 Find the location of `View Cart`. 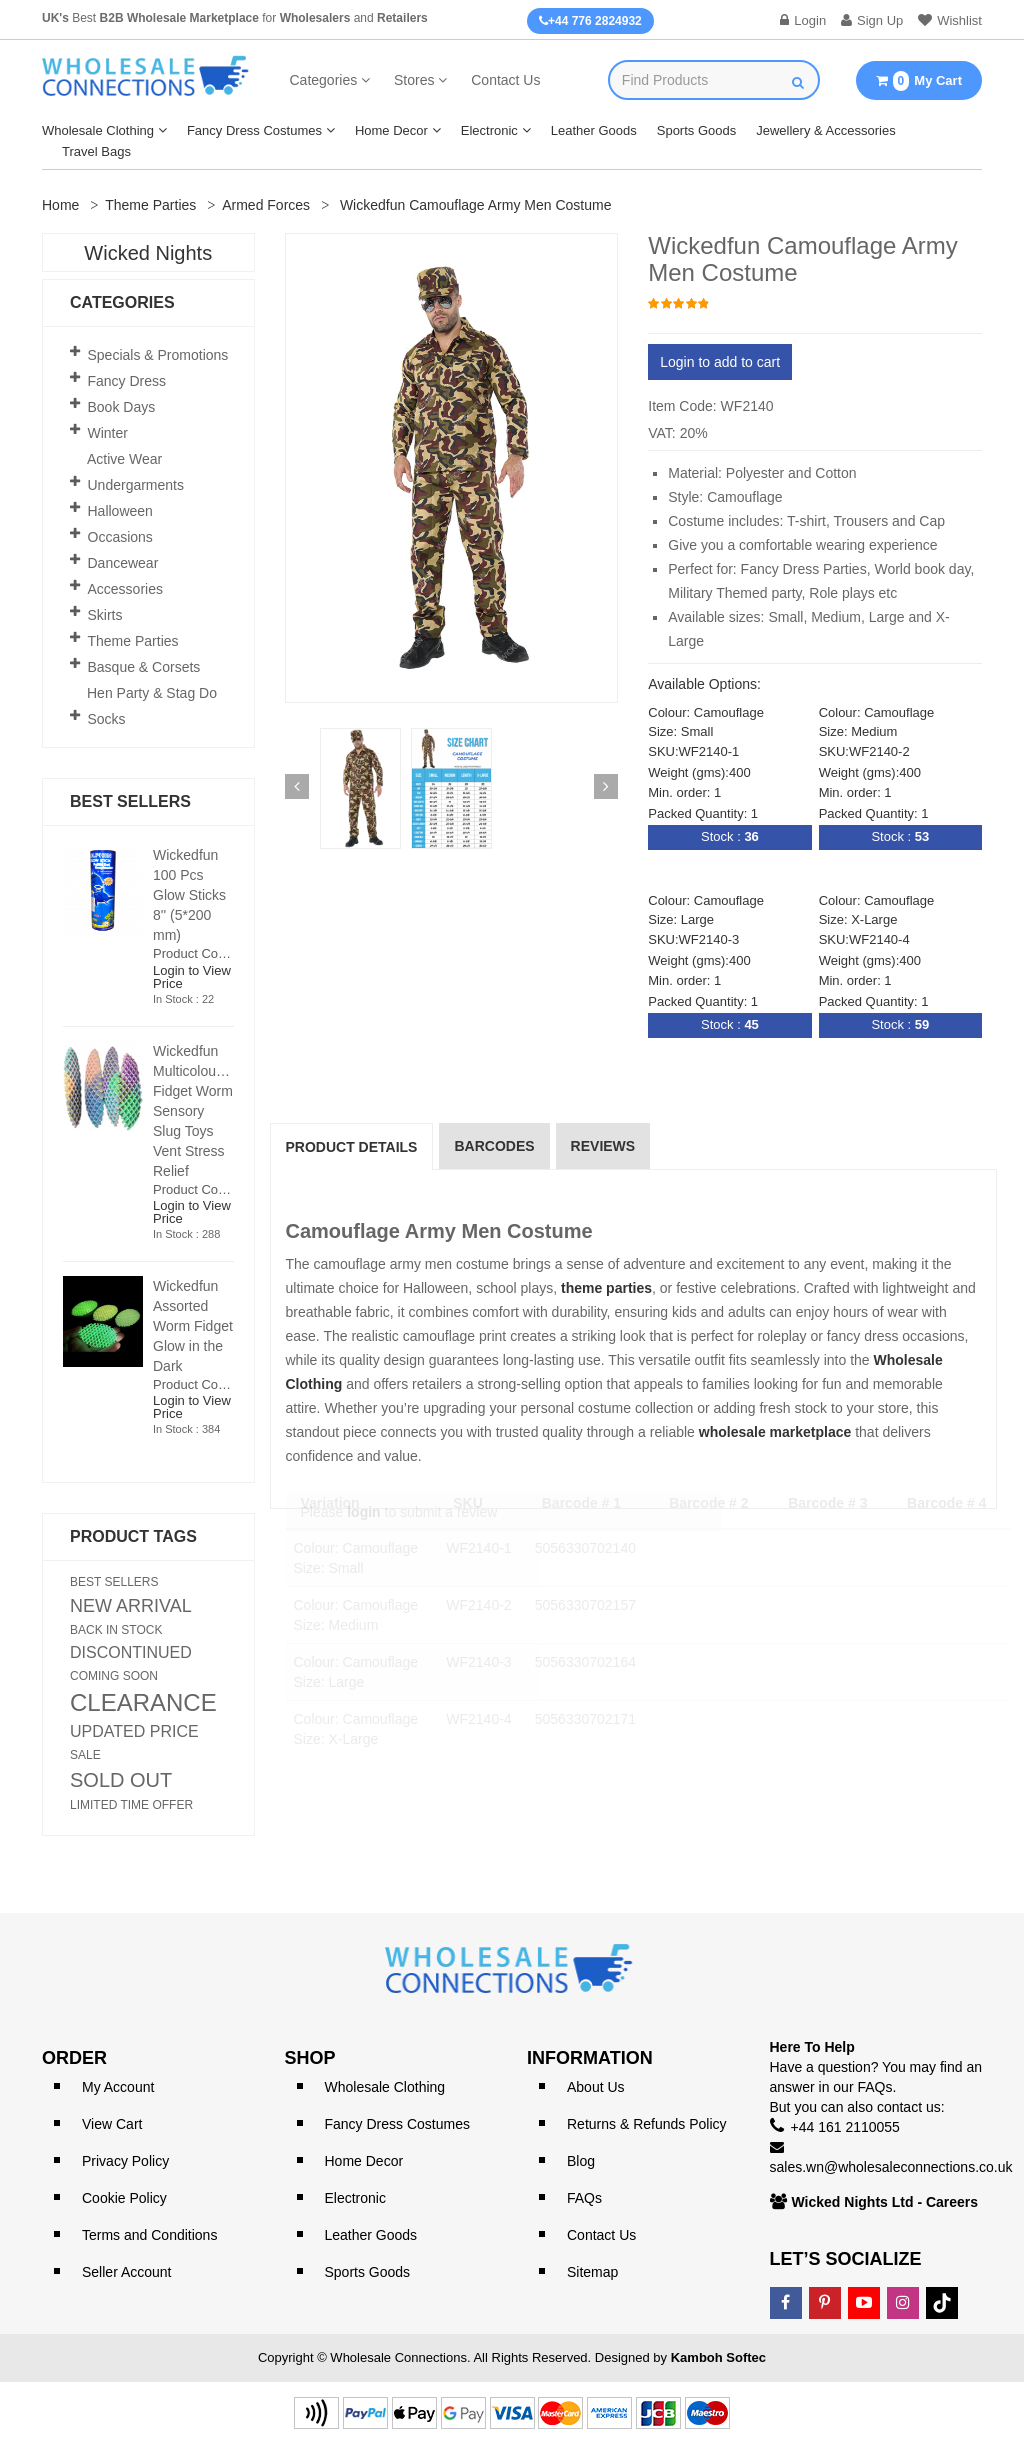

View Cart is located at coordinates (112, 2124).